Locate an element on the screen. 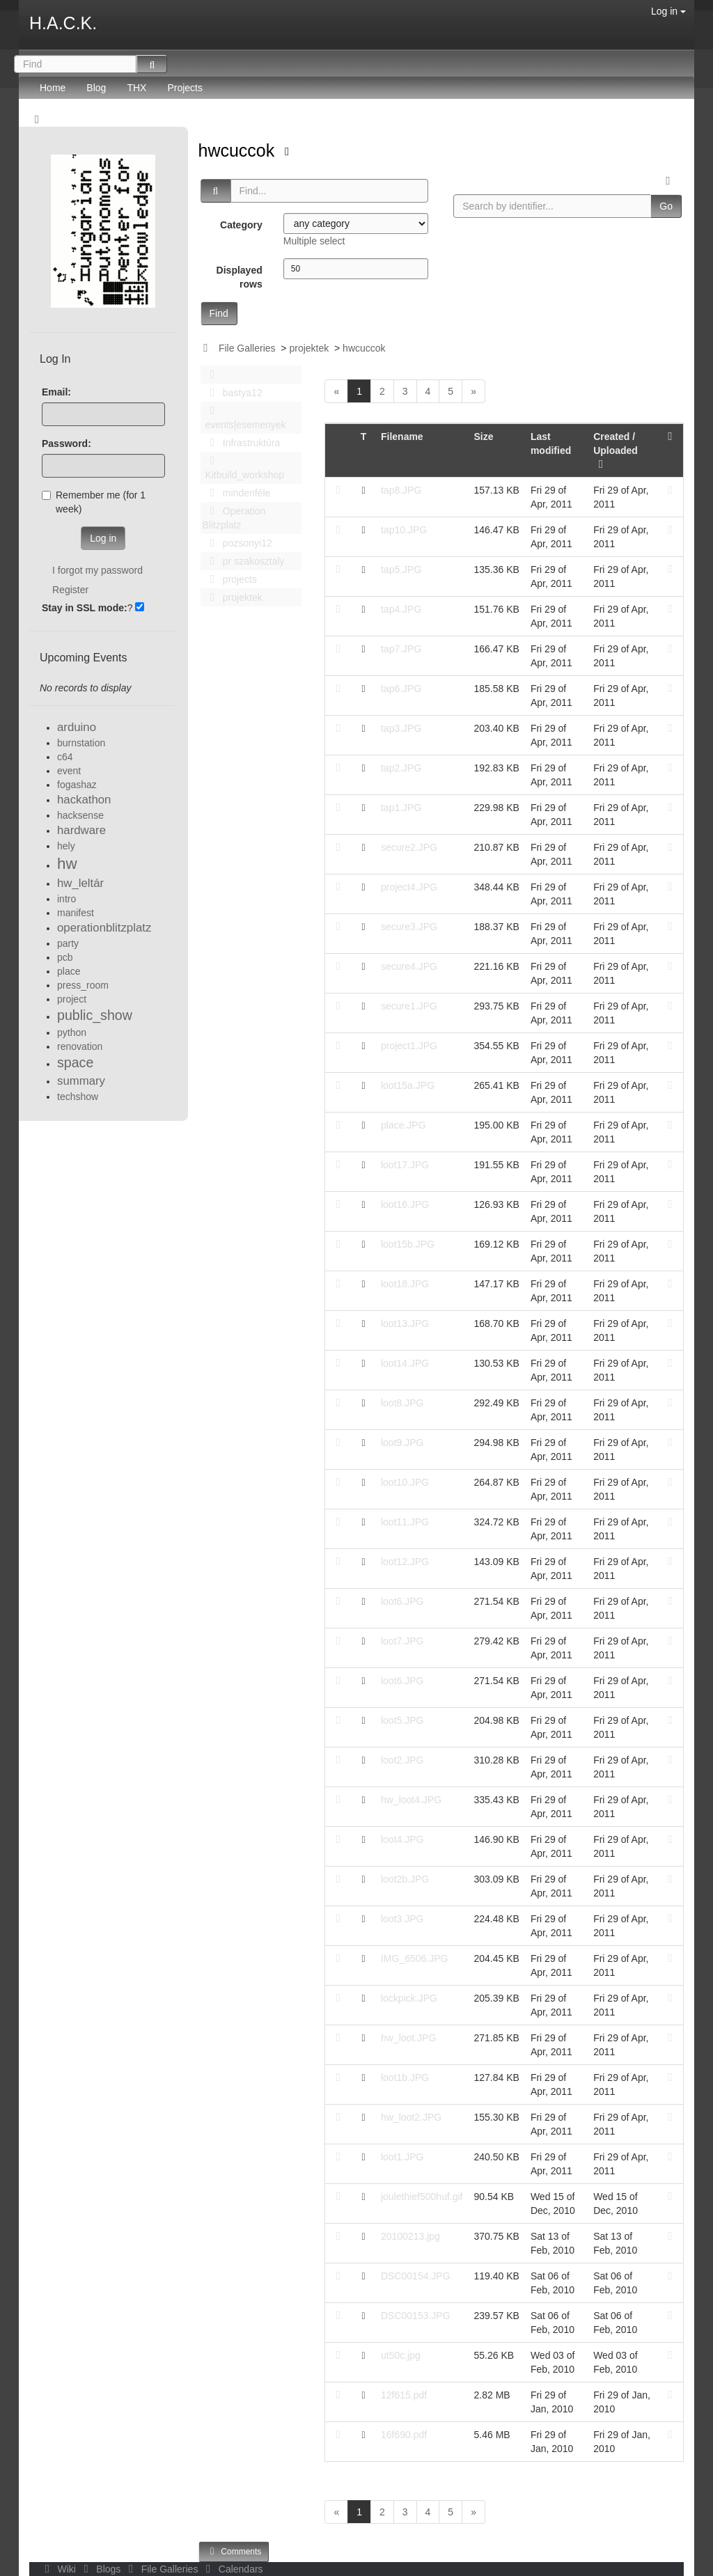 Image resolution: width=713 pixels, height=2576 pixels. Blogs is located at coordinates (101, 2569).